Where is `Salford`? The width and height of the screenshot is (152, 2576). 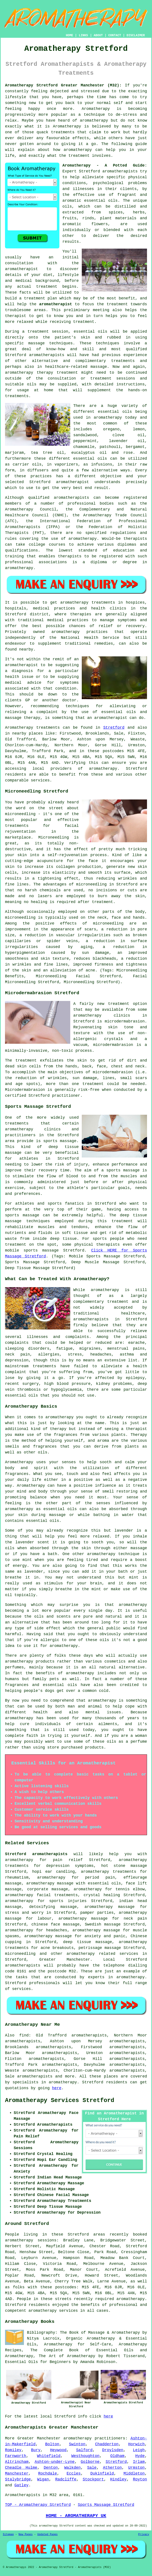
Salford is located at coordinates (84, 2450).